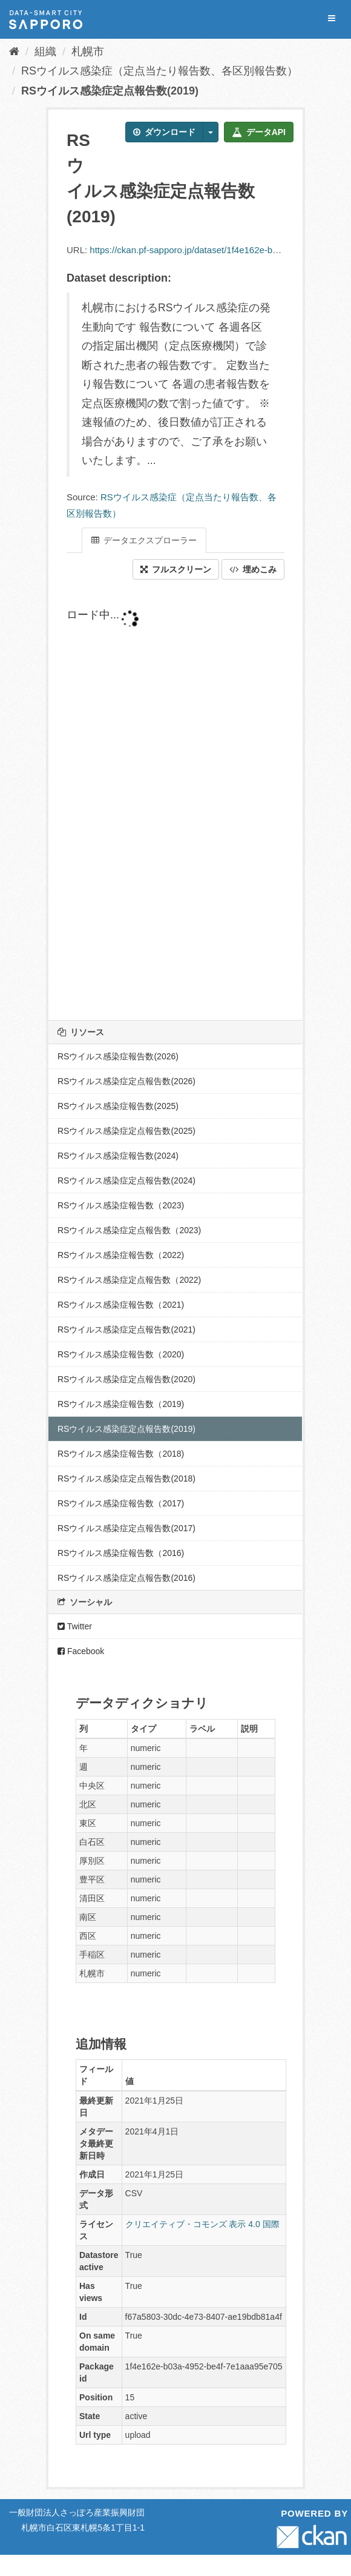 The image size is (351, 2576). Describe the element at coordinates (164, 132) in the screenshot. I see `ダウンロード` at that location.